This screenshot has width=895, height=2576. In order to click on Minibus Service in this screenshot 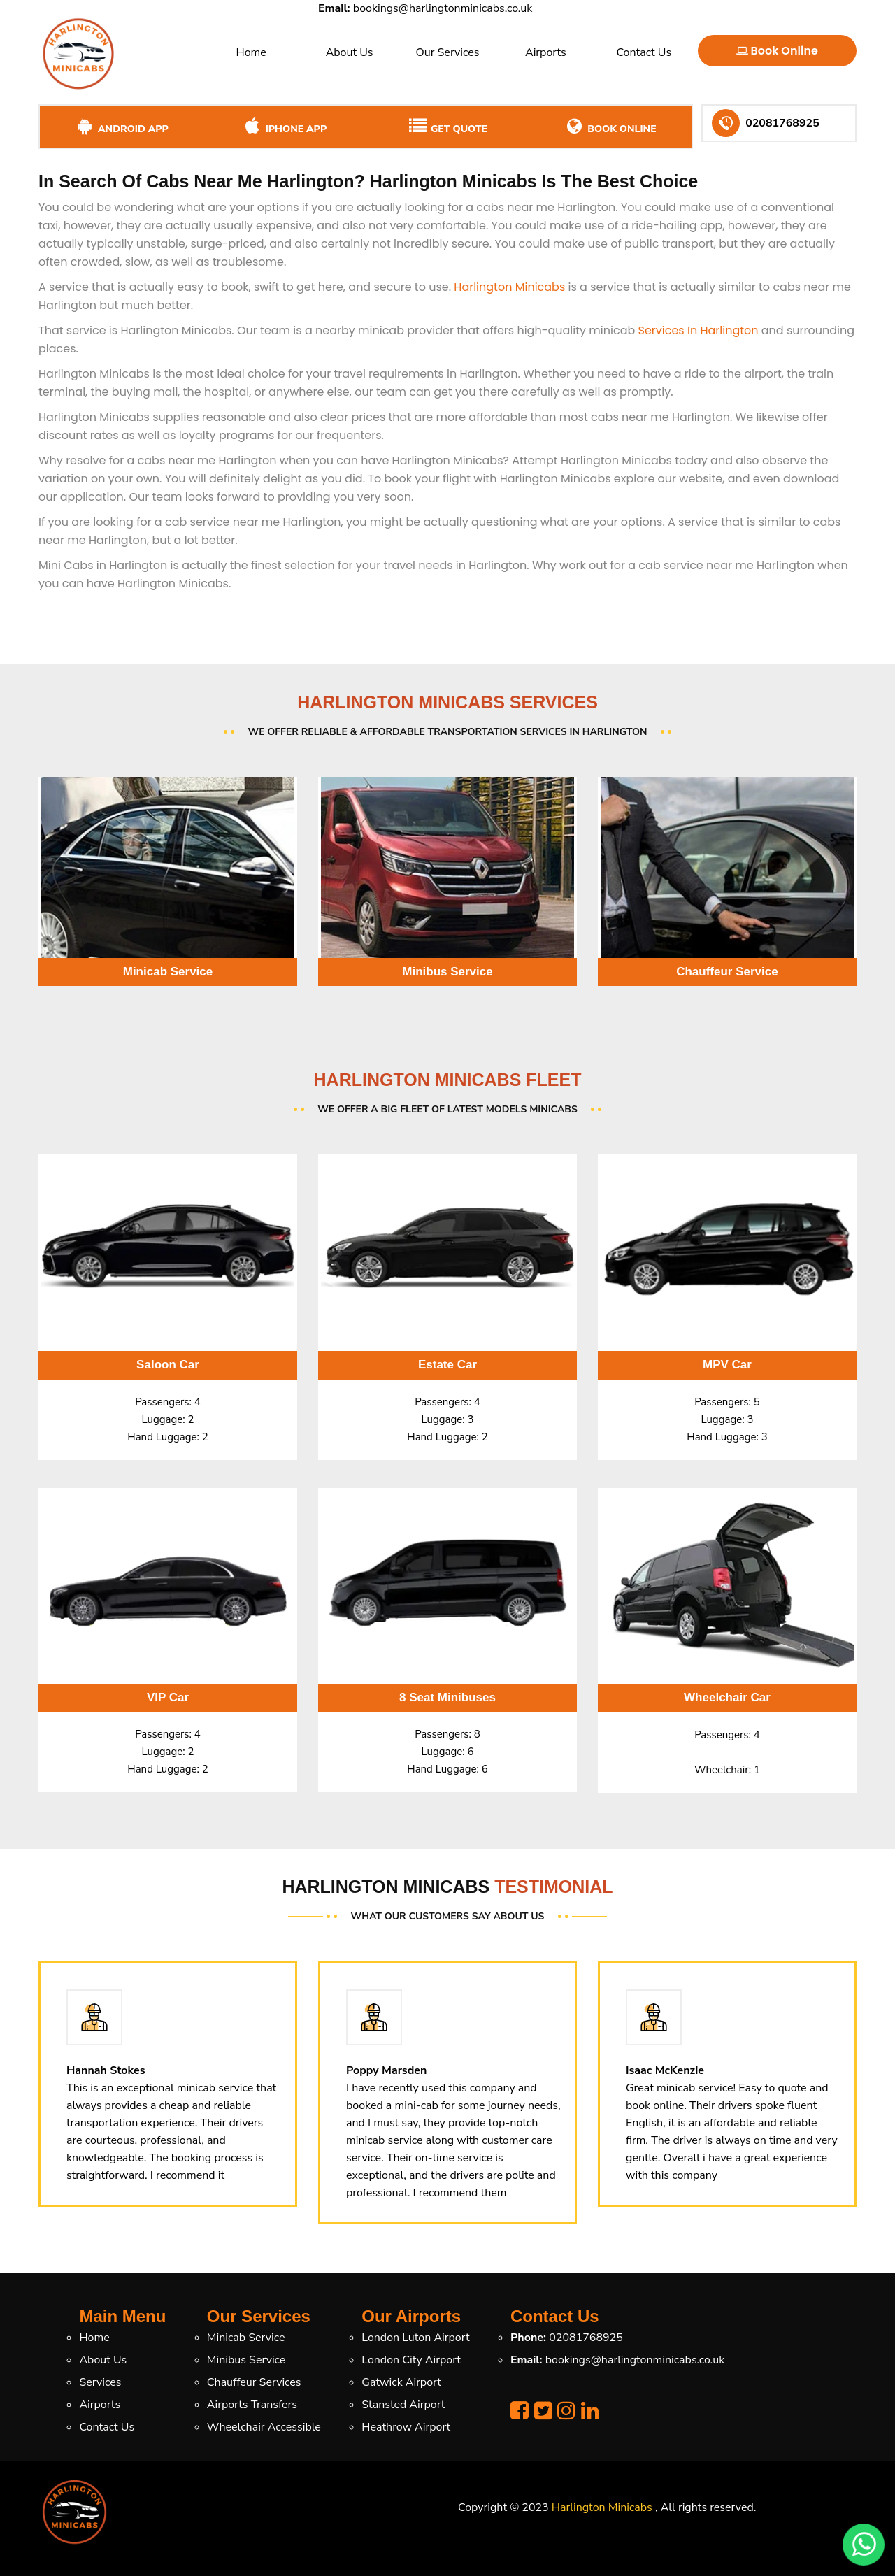, I will do `click(246, 2360)`.